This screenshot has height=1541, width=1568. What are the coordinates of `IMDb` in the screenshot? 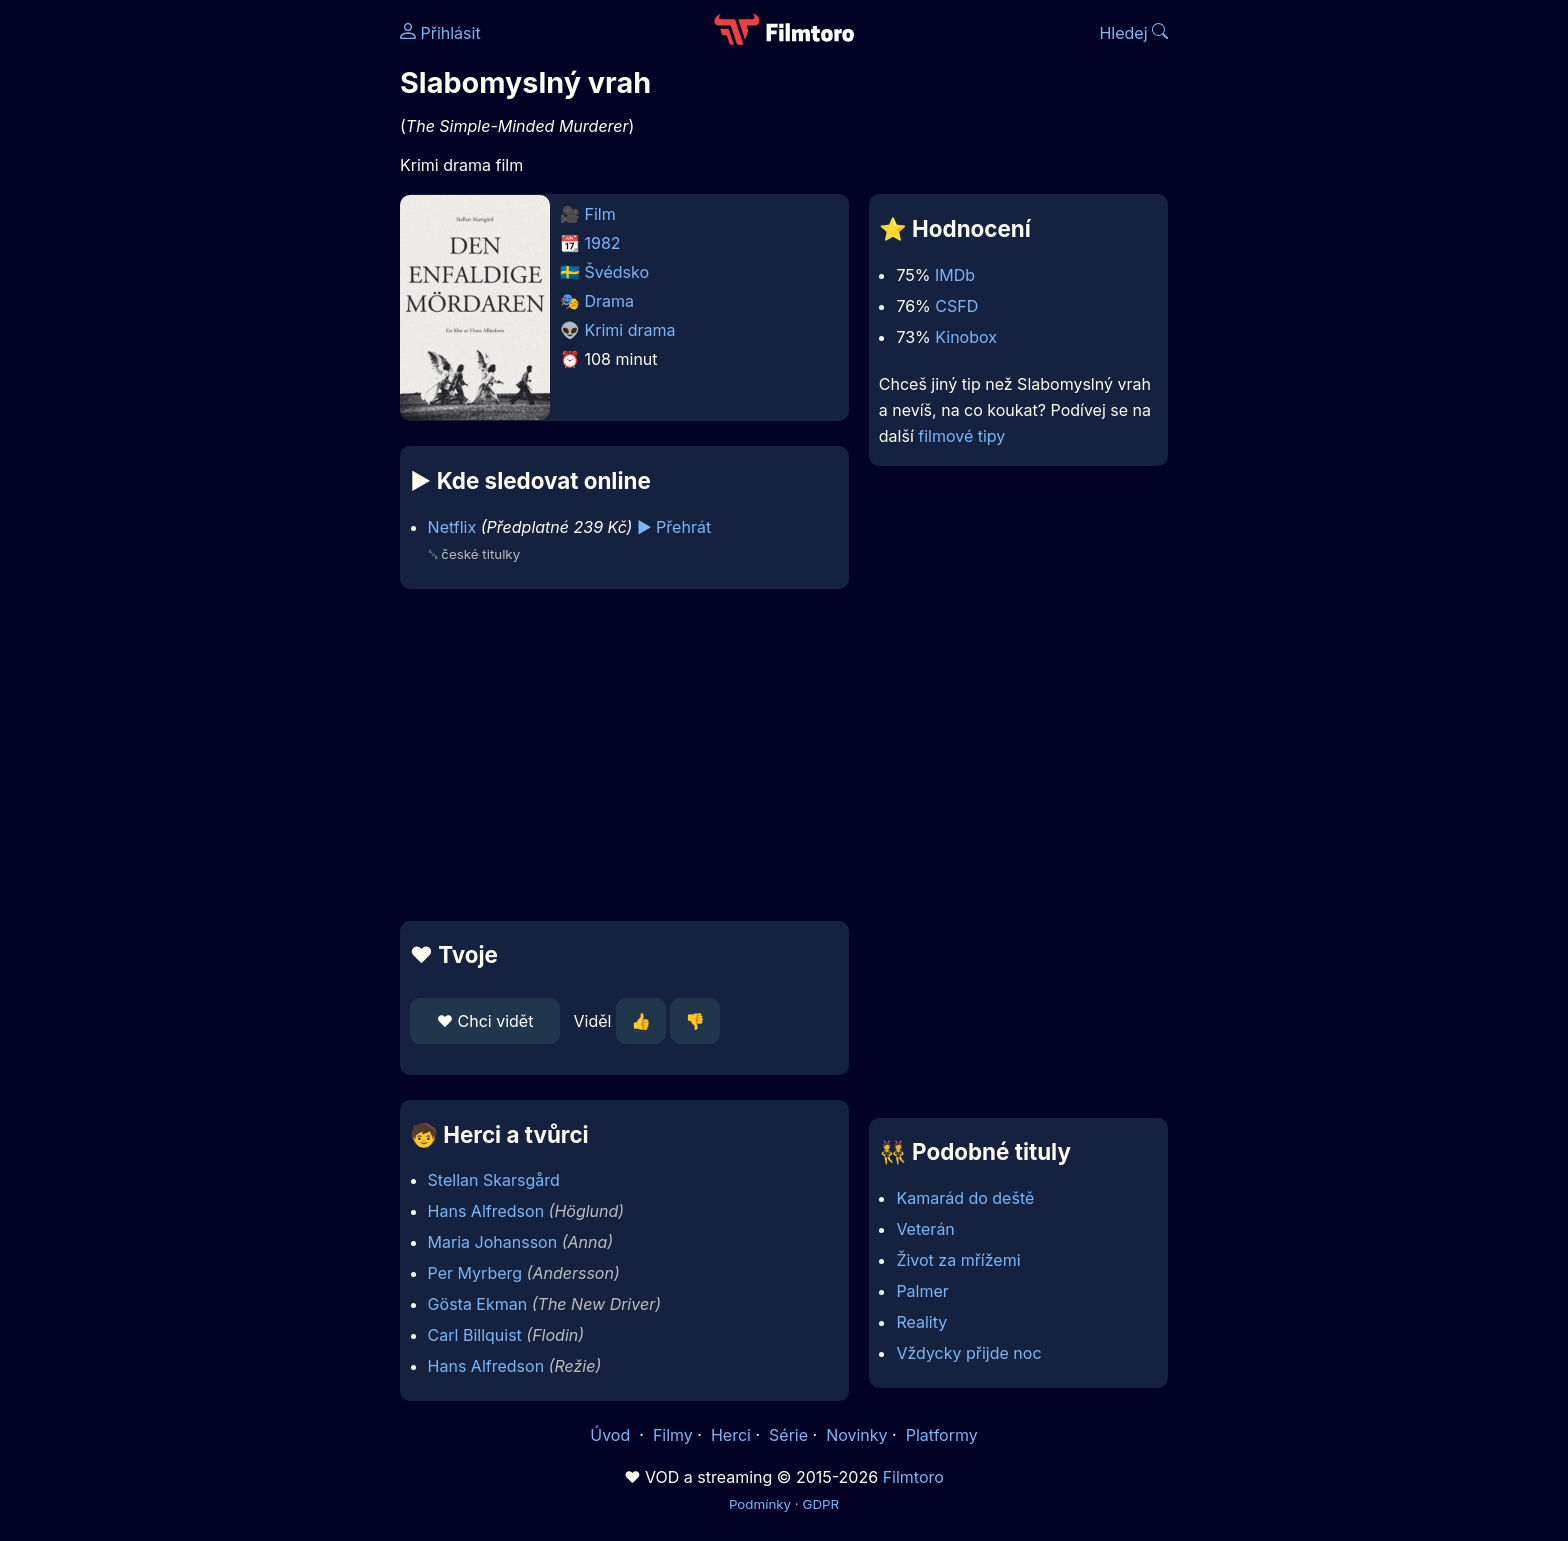 It's located at (955, 275).